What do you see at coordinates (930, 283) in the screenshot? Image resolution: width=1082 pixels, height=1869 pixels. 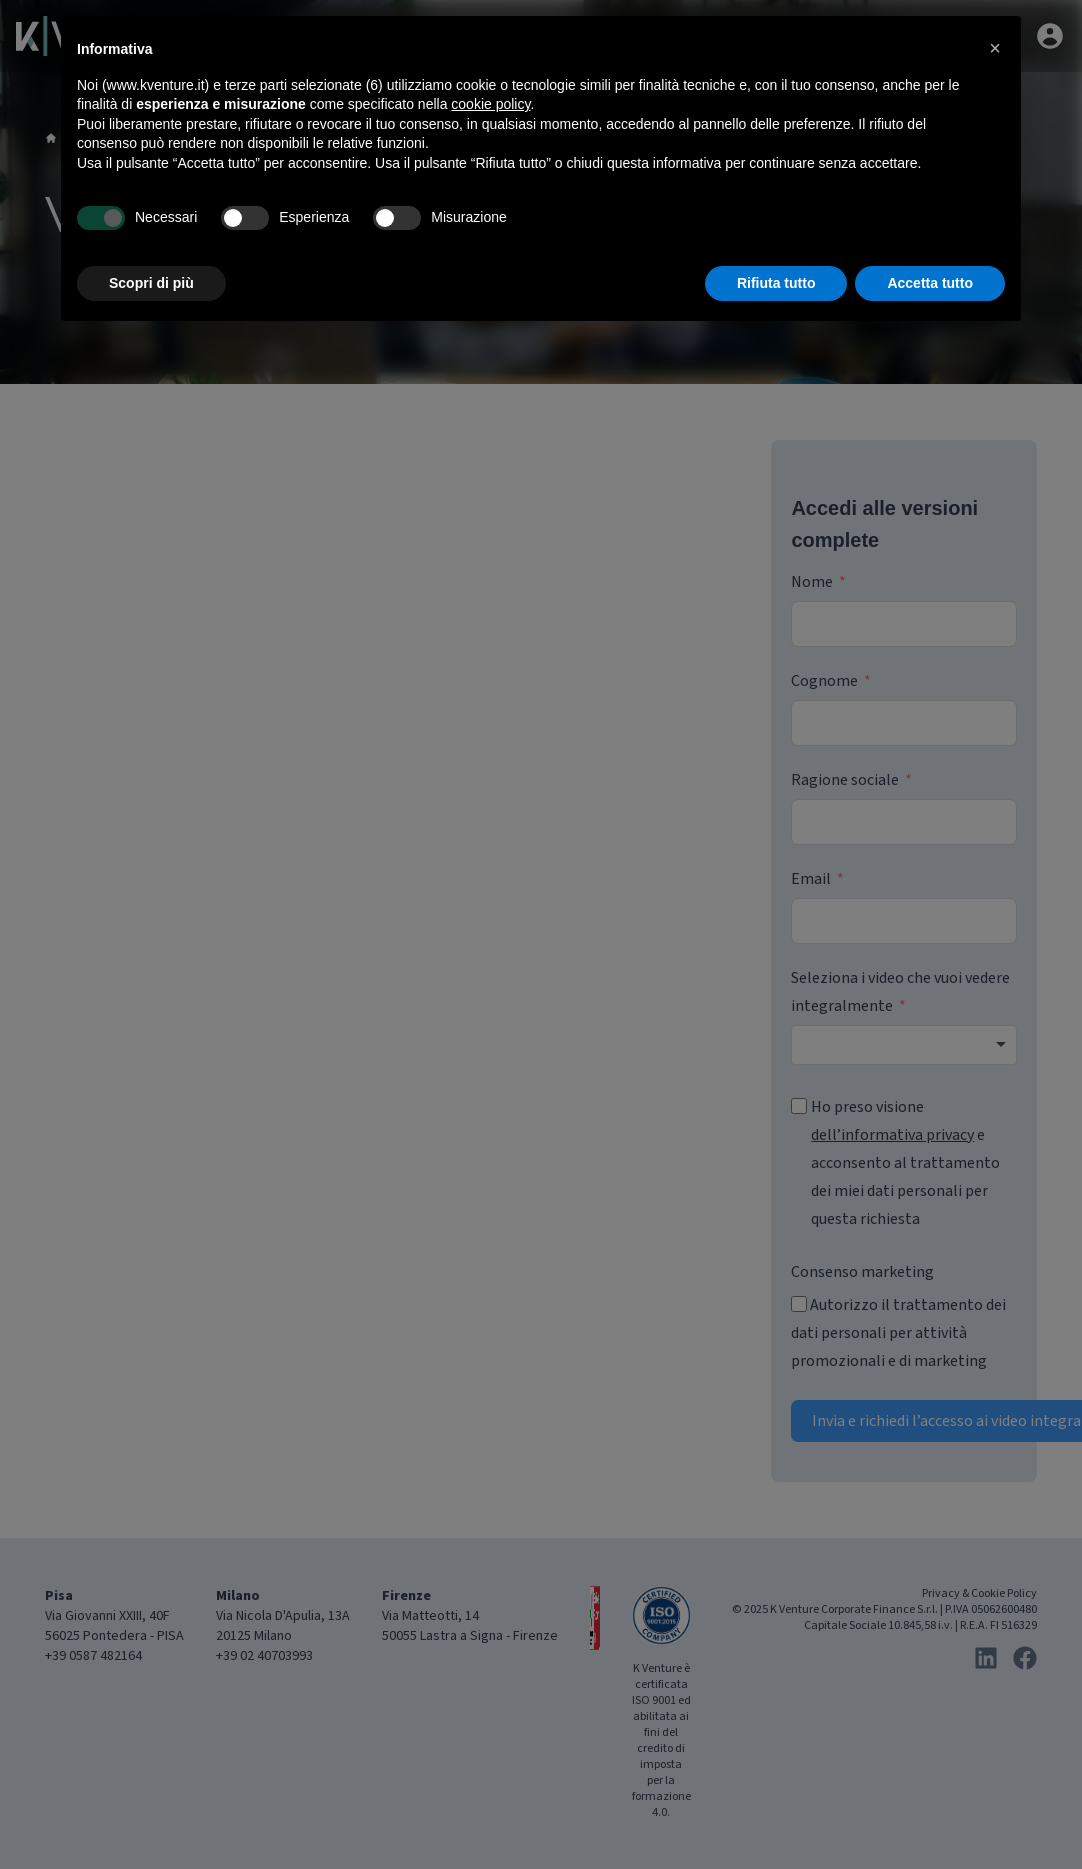 I see `Accetta tutto [button]` at bounding box center [930, 283].